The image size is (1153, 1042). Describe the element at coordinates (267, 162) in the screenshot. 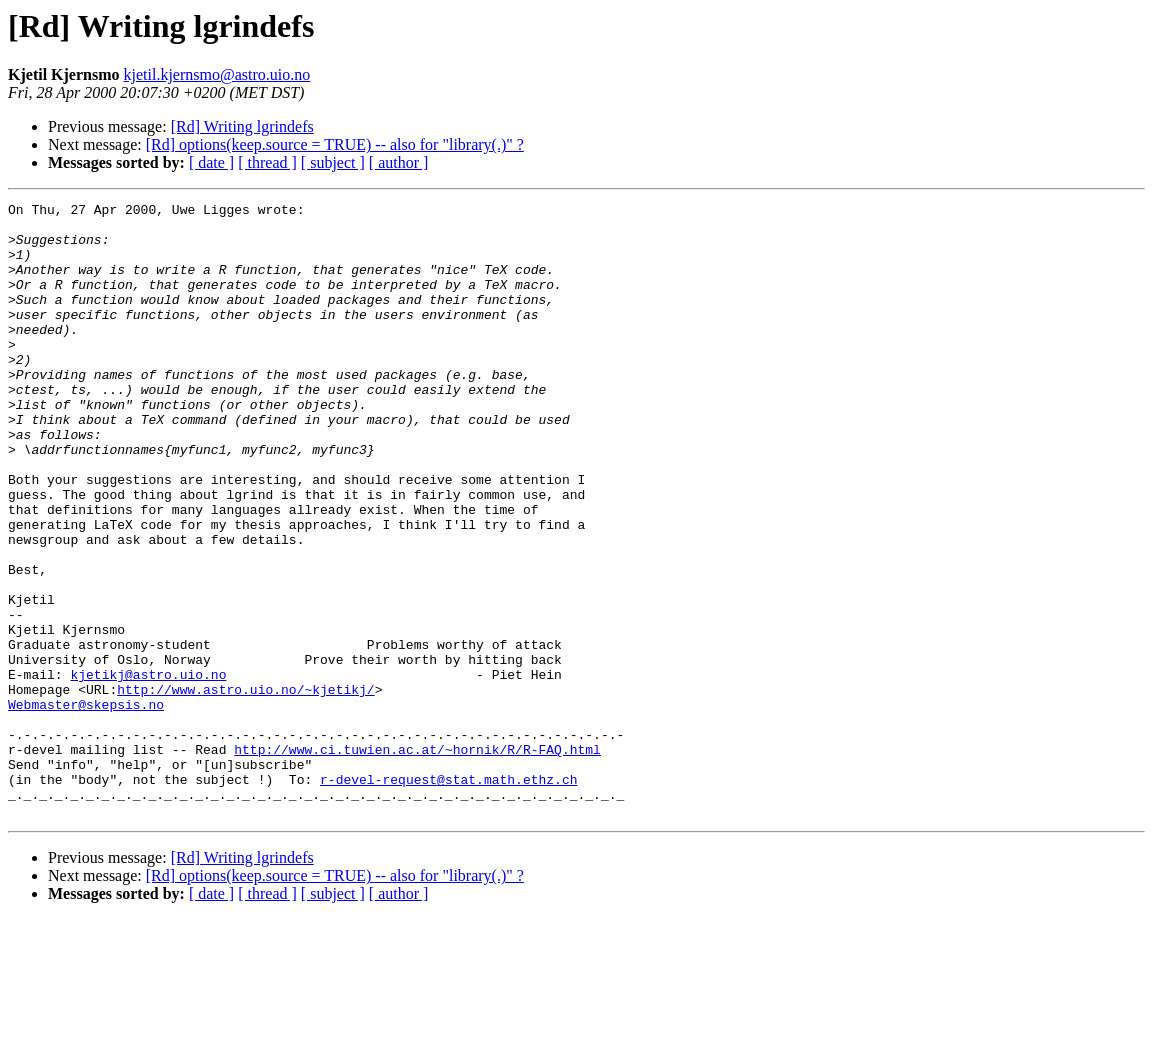

I see `[ thread ]` at that location.